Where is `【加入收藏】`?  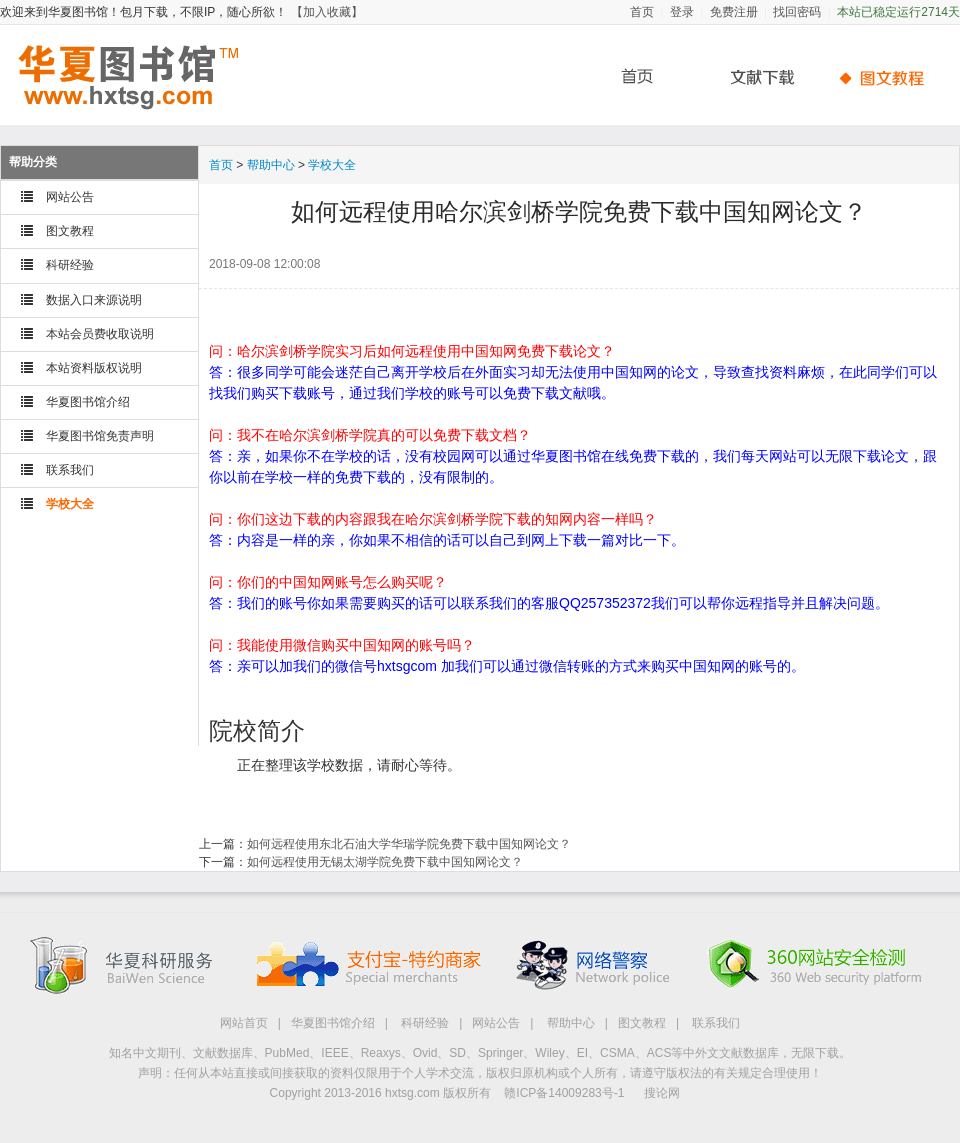 【加入收藏】 is located at coordinates (327, 12).